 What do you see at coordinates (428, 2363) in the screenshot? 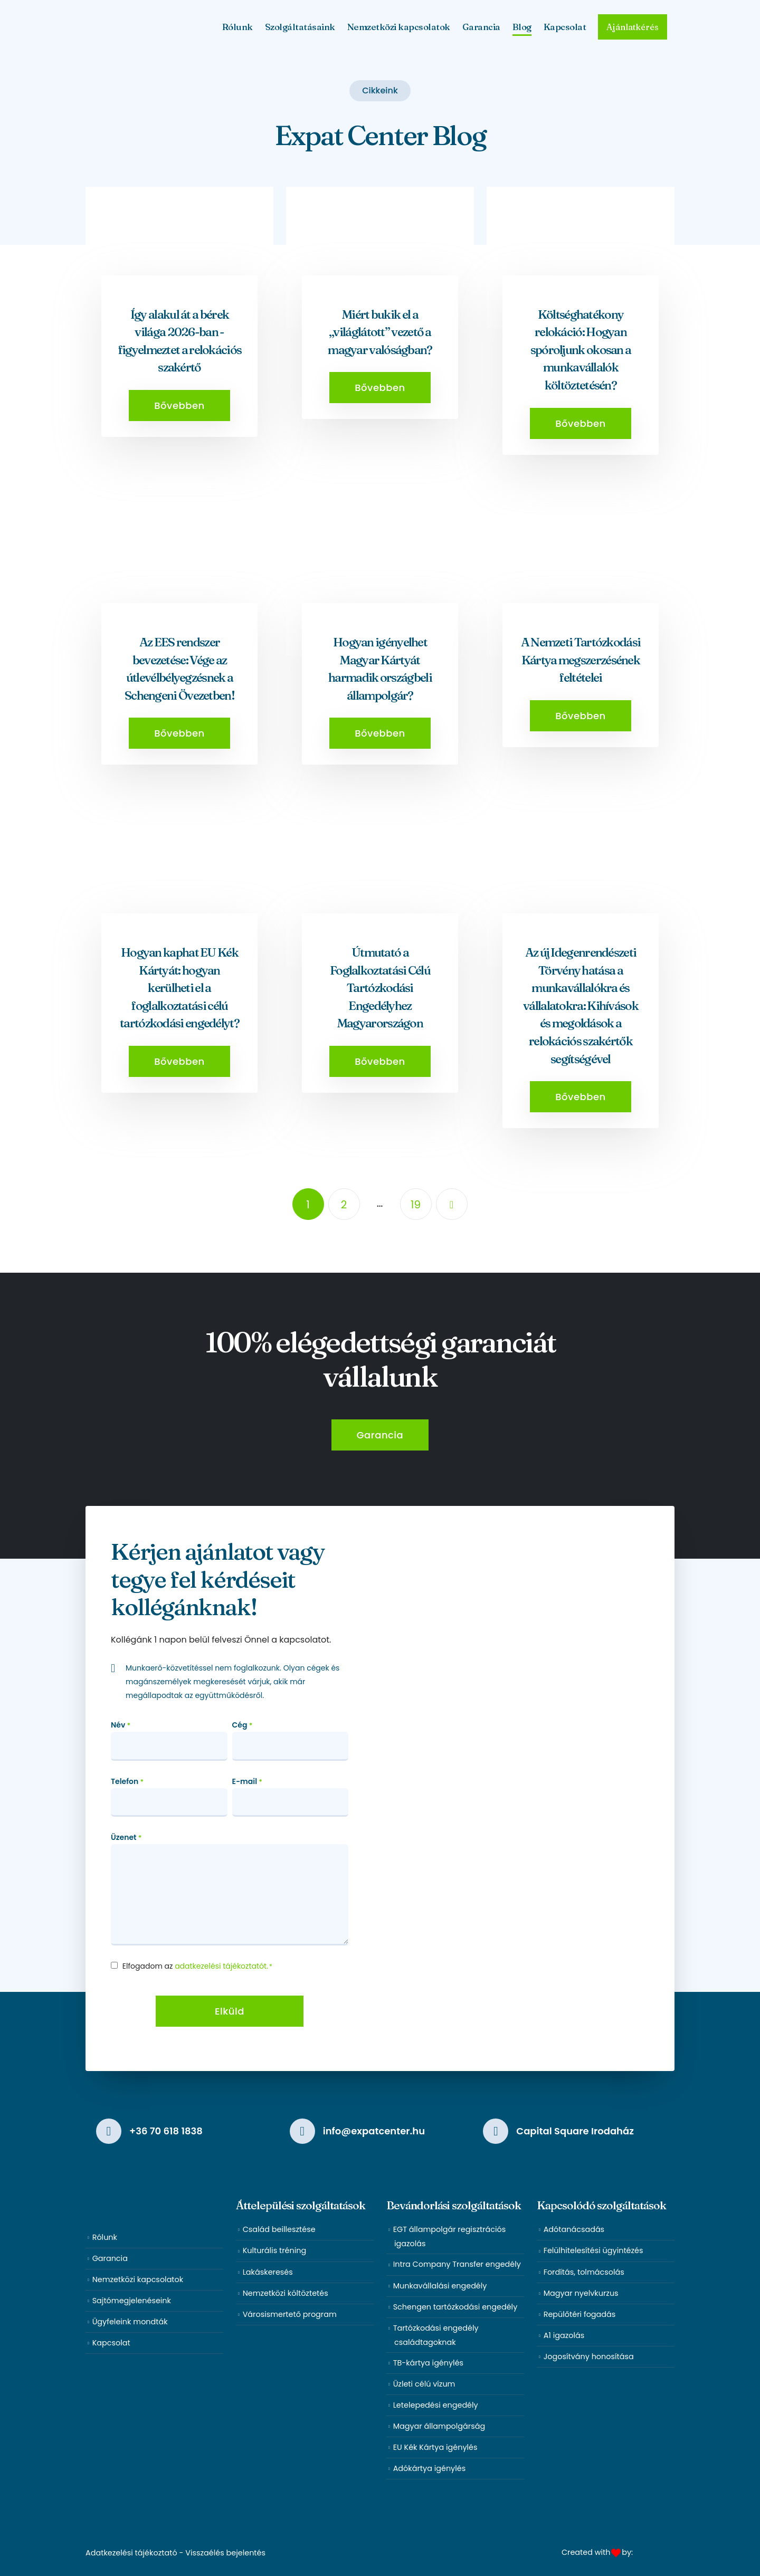
I see `TB-kártya igénylés` at bounding box center [428, 2363].